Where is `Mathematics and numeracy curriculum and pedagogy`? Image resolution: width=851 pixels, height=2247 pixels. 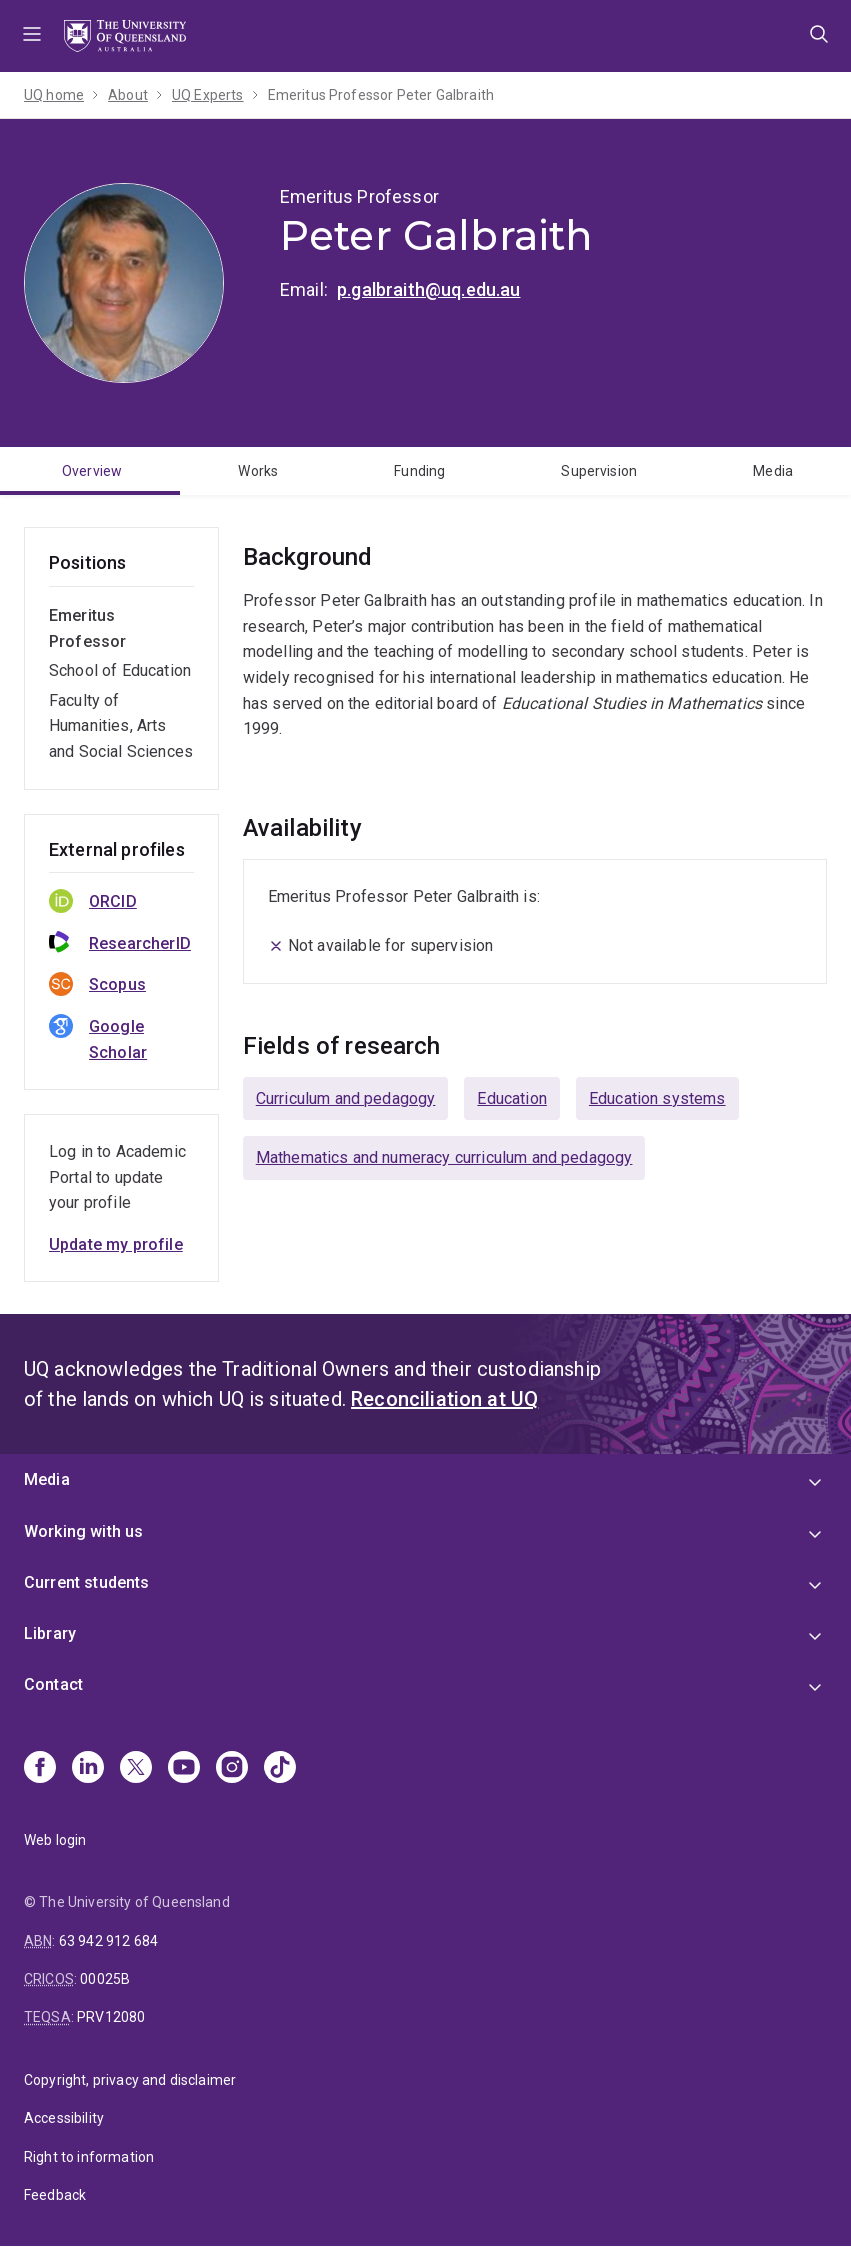
Mathematics and numeracy curriculum and pedagogy is located at coordinates (444, 1157).